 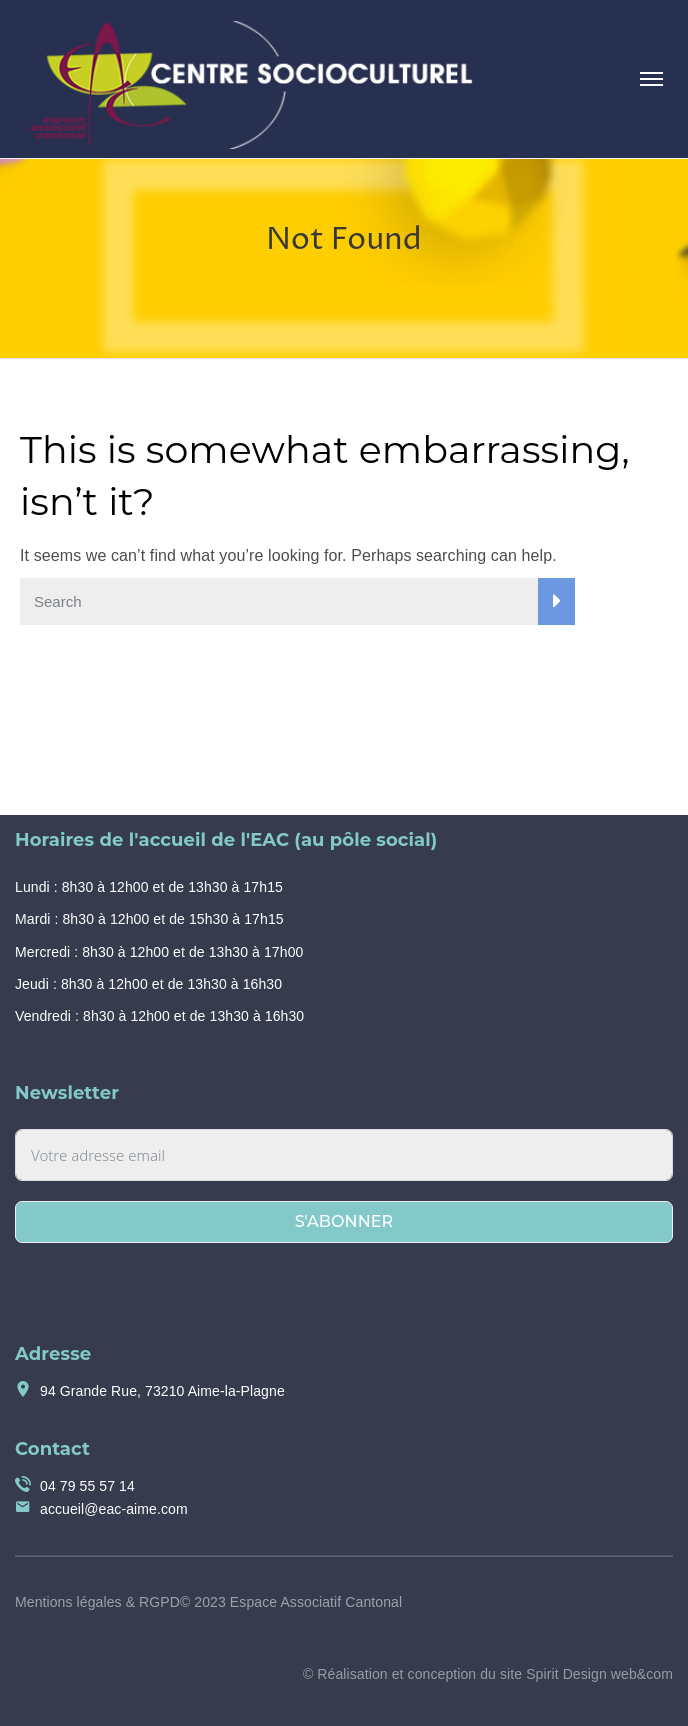 I want to click on Mentions légales & RGPD© 2023 Espace Associatif Cantonal, so click(x=208, y=1602).